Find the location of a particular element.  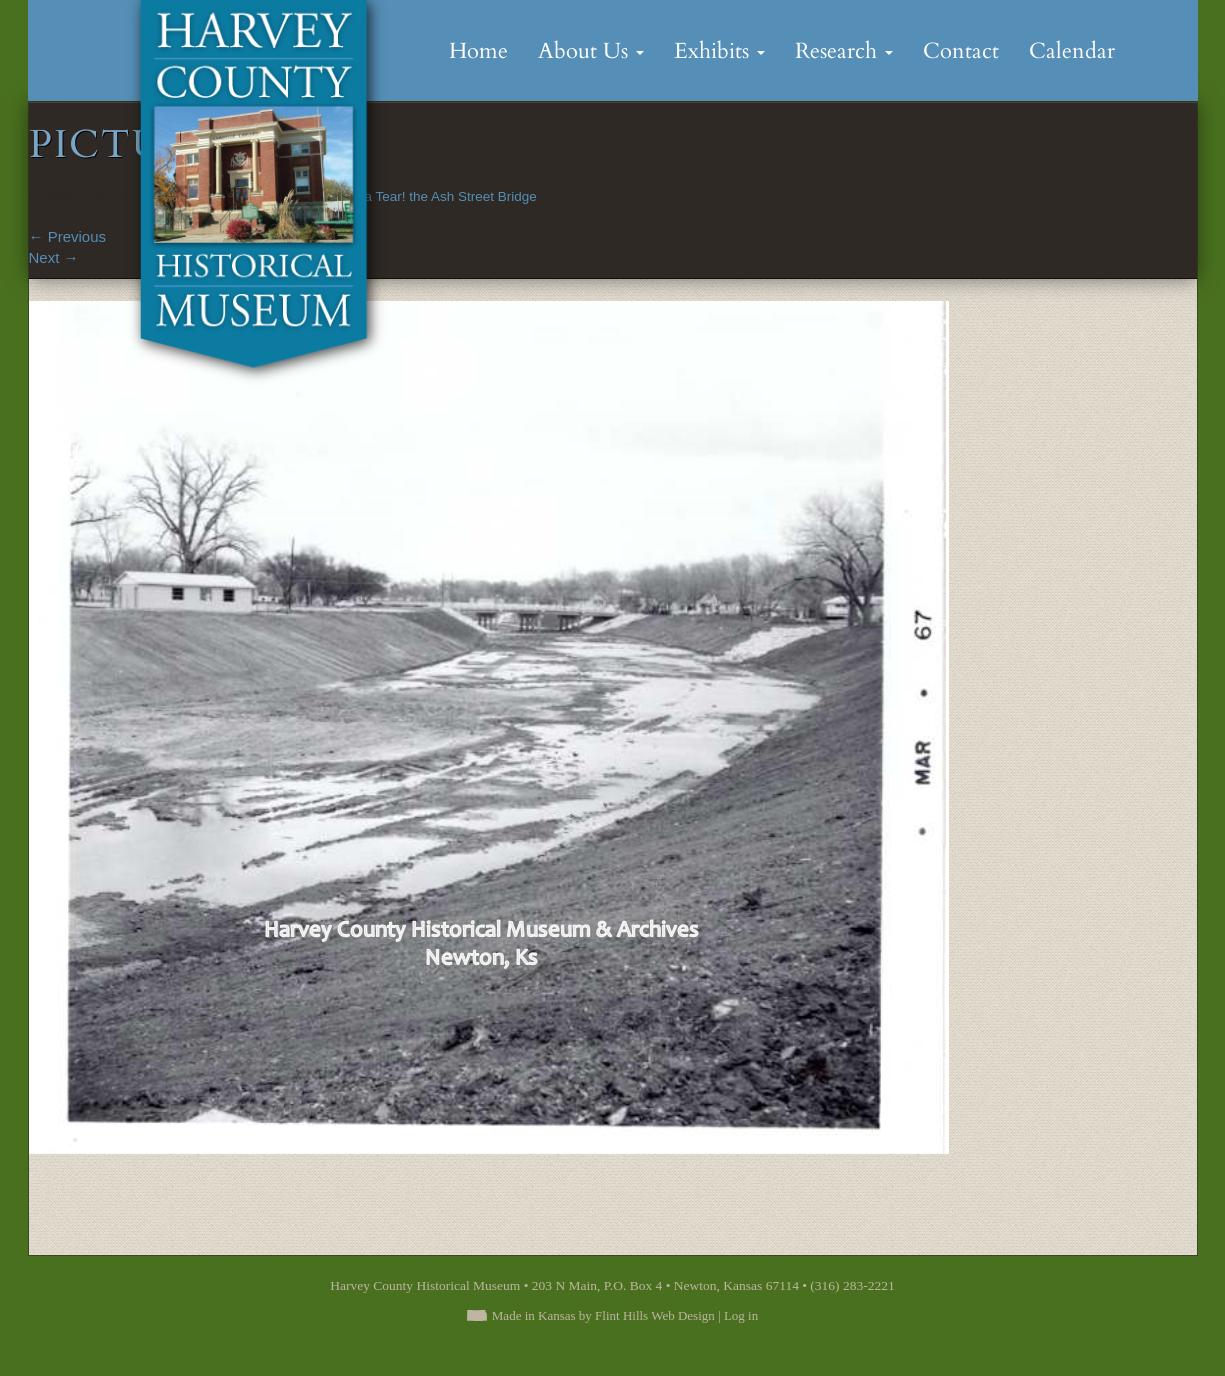

Exhibits is located at coordinates (719, 51).